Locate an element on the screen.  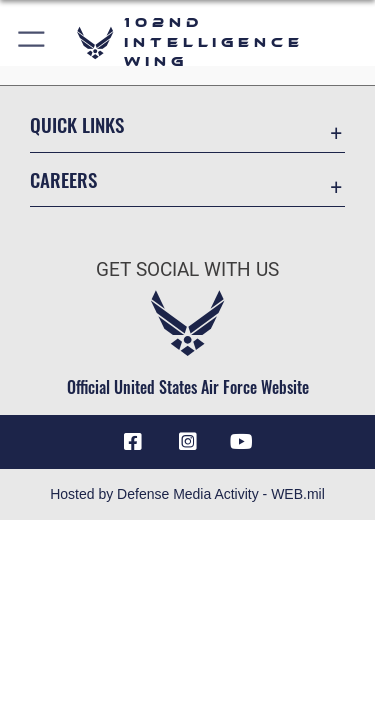
Get Social with Us is located at coordinates (187, 269).